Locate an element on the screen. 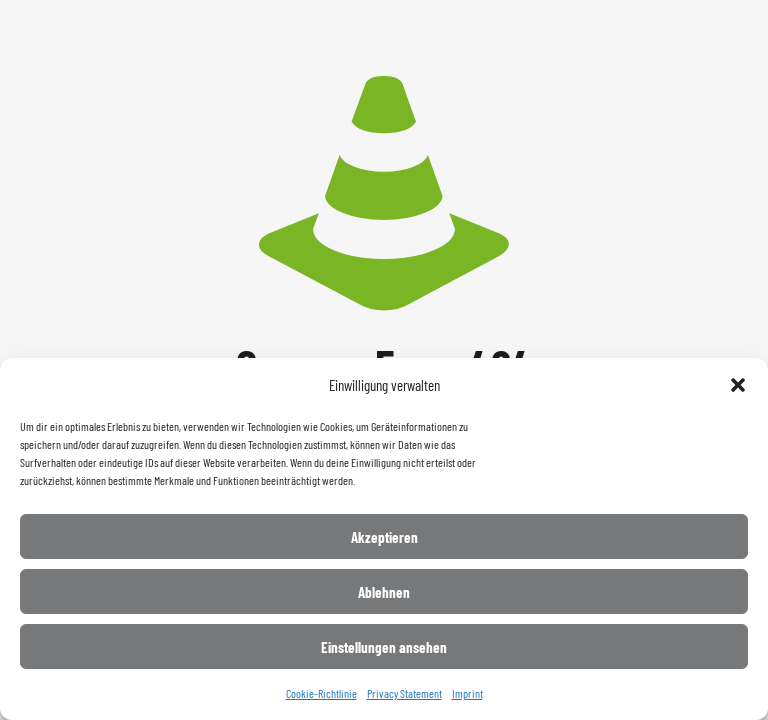 Image resolution: width=768 pixels, height=720 pixels. Akzeptieren is located at coordinates (384, 537).